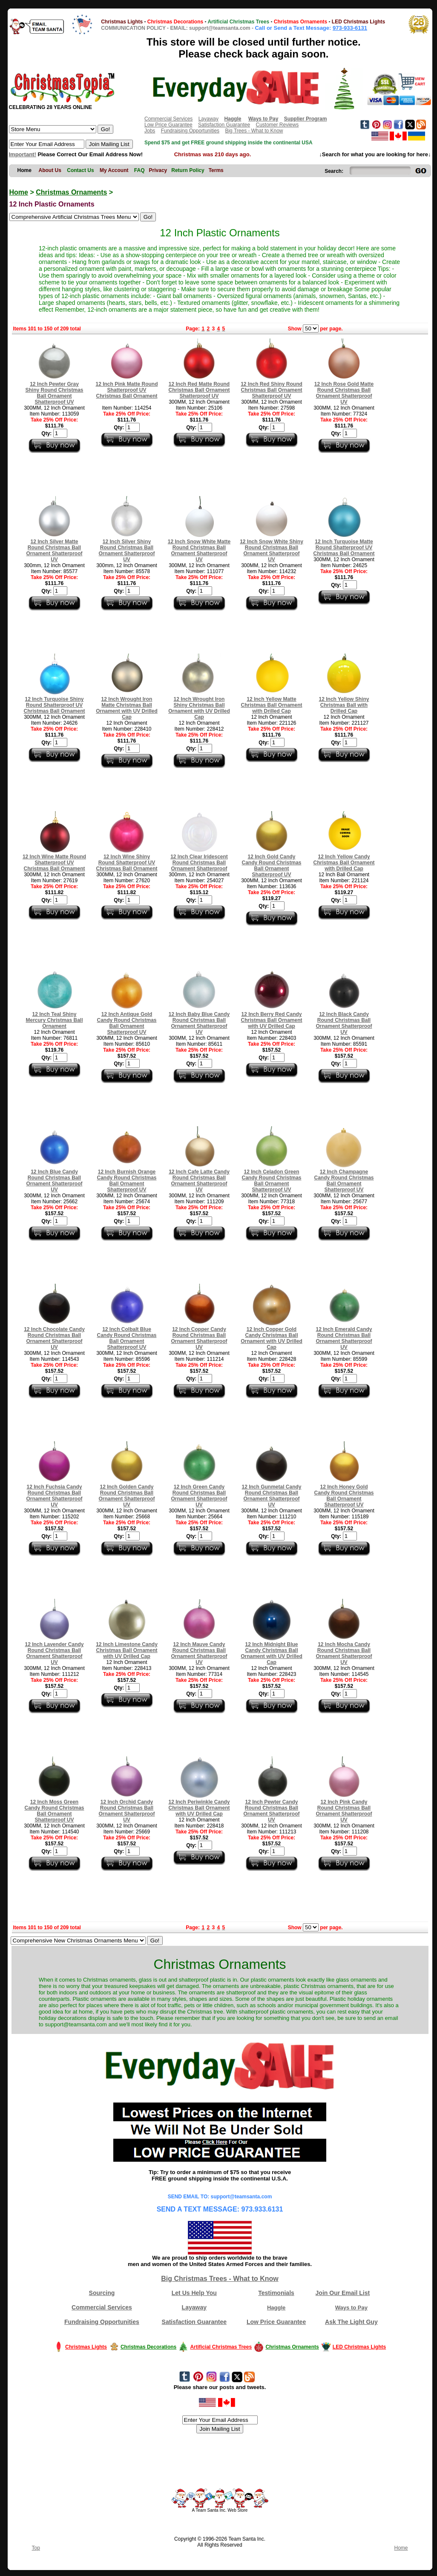  Describe the element at coordinates (149, 131) in the screenshot. I see `Jobs` at that location.